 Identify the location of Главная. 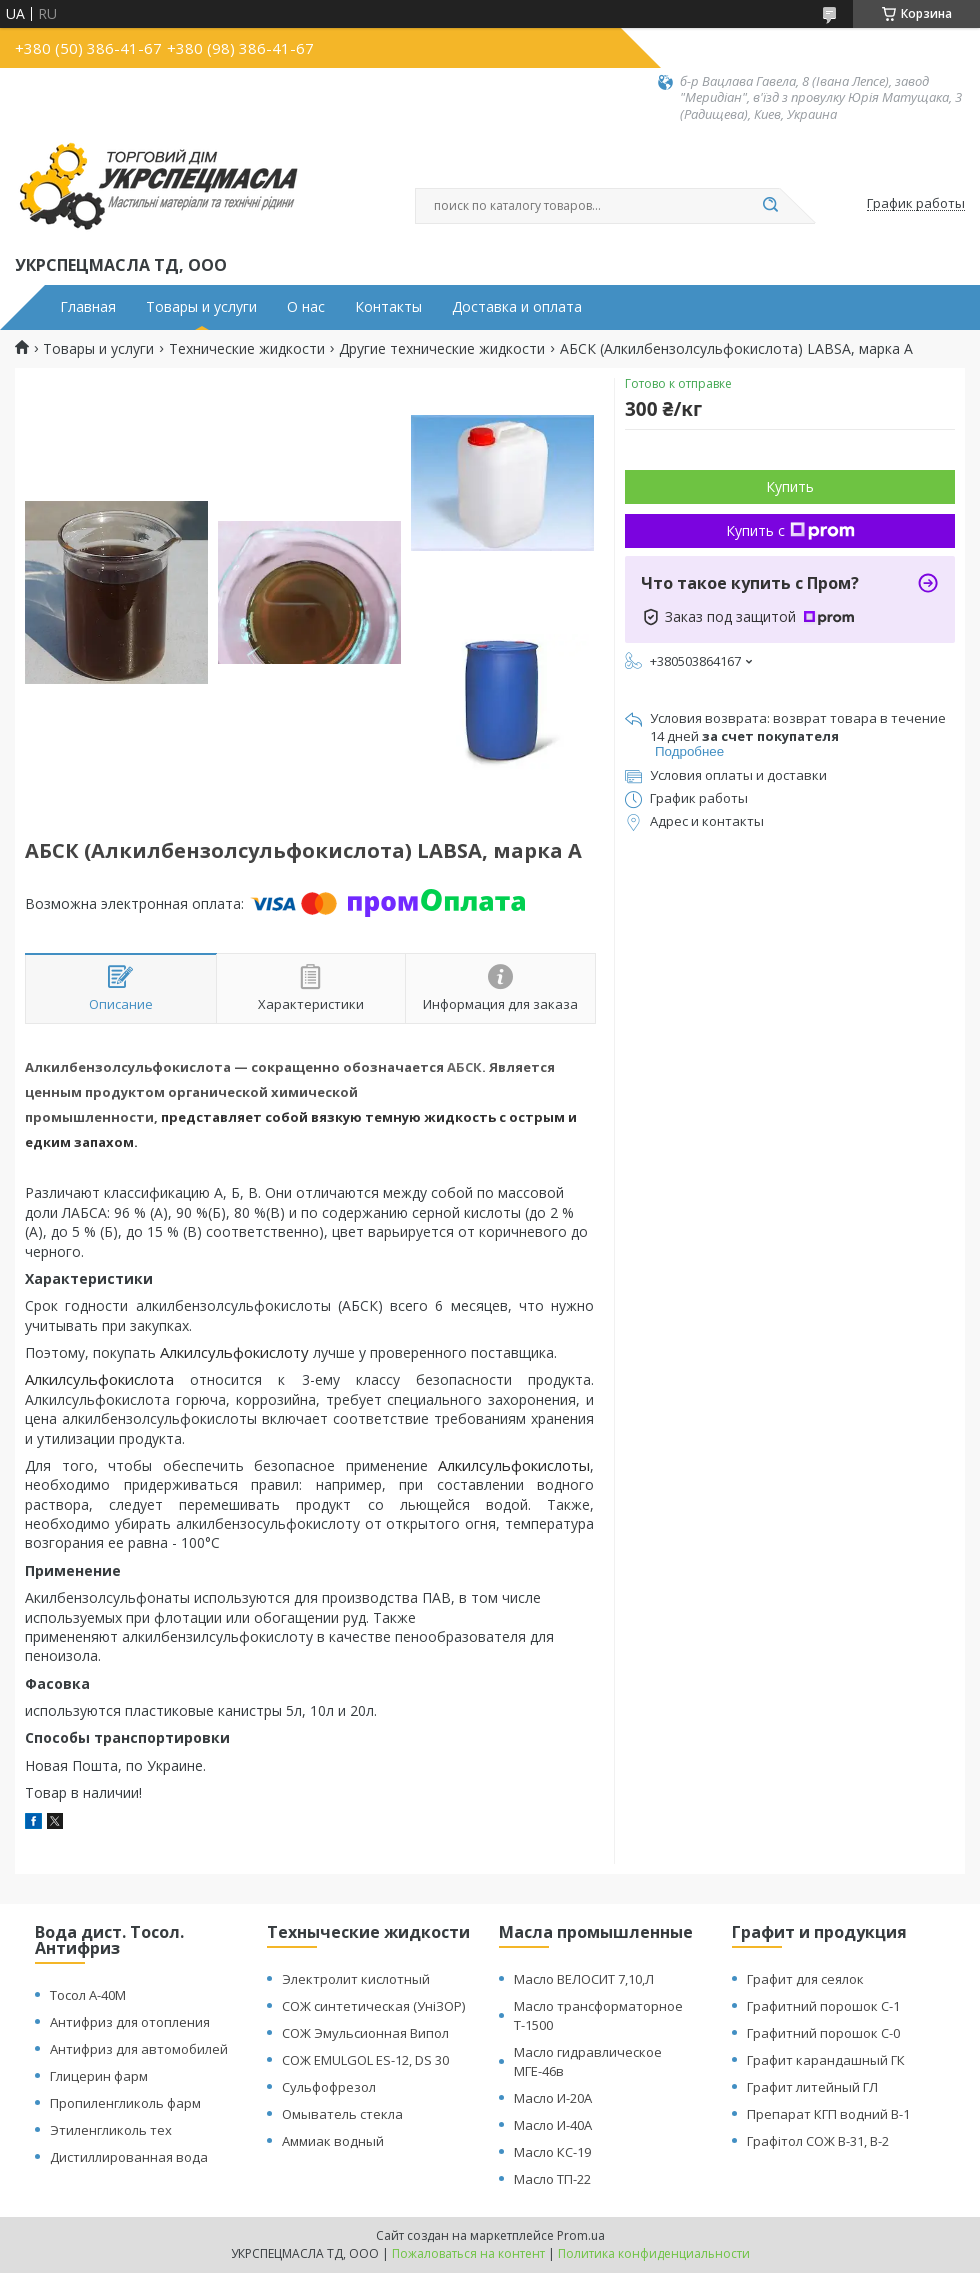
(88, 307).